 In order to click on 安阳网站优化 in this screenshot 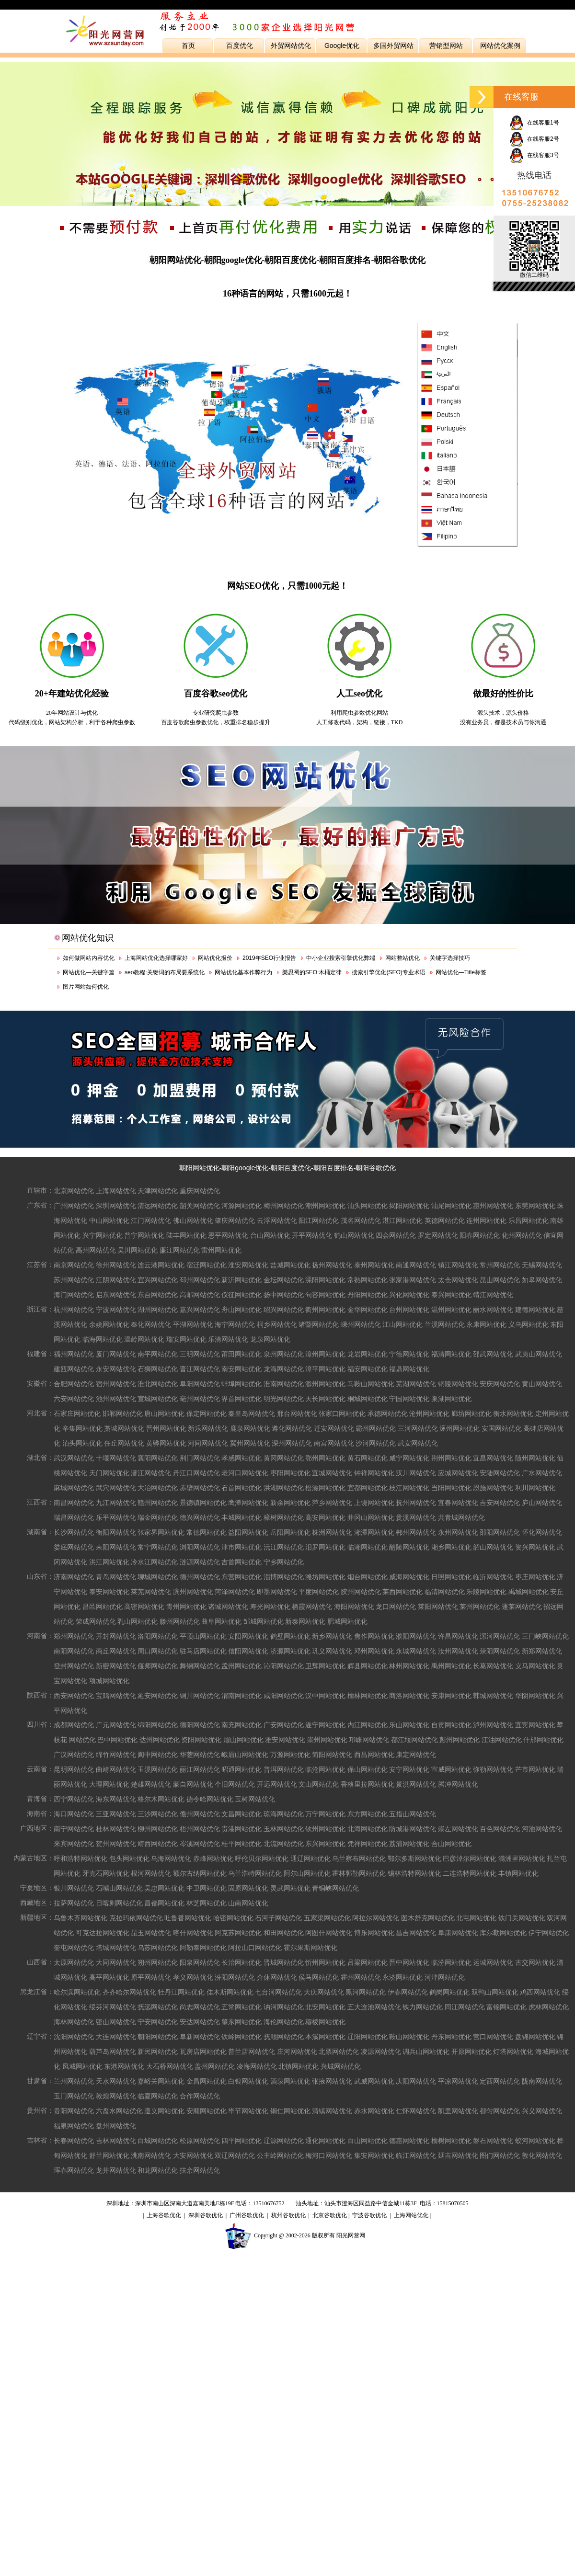, I will do `click(248, 1636)`.